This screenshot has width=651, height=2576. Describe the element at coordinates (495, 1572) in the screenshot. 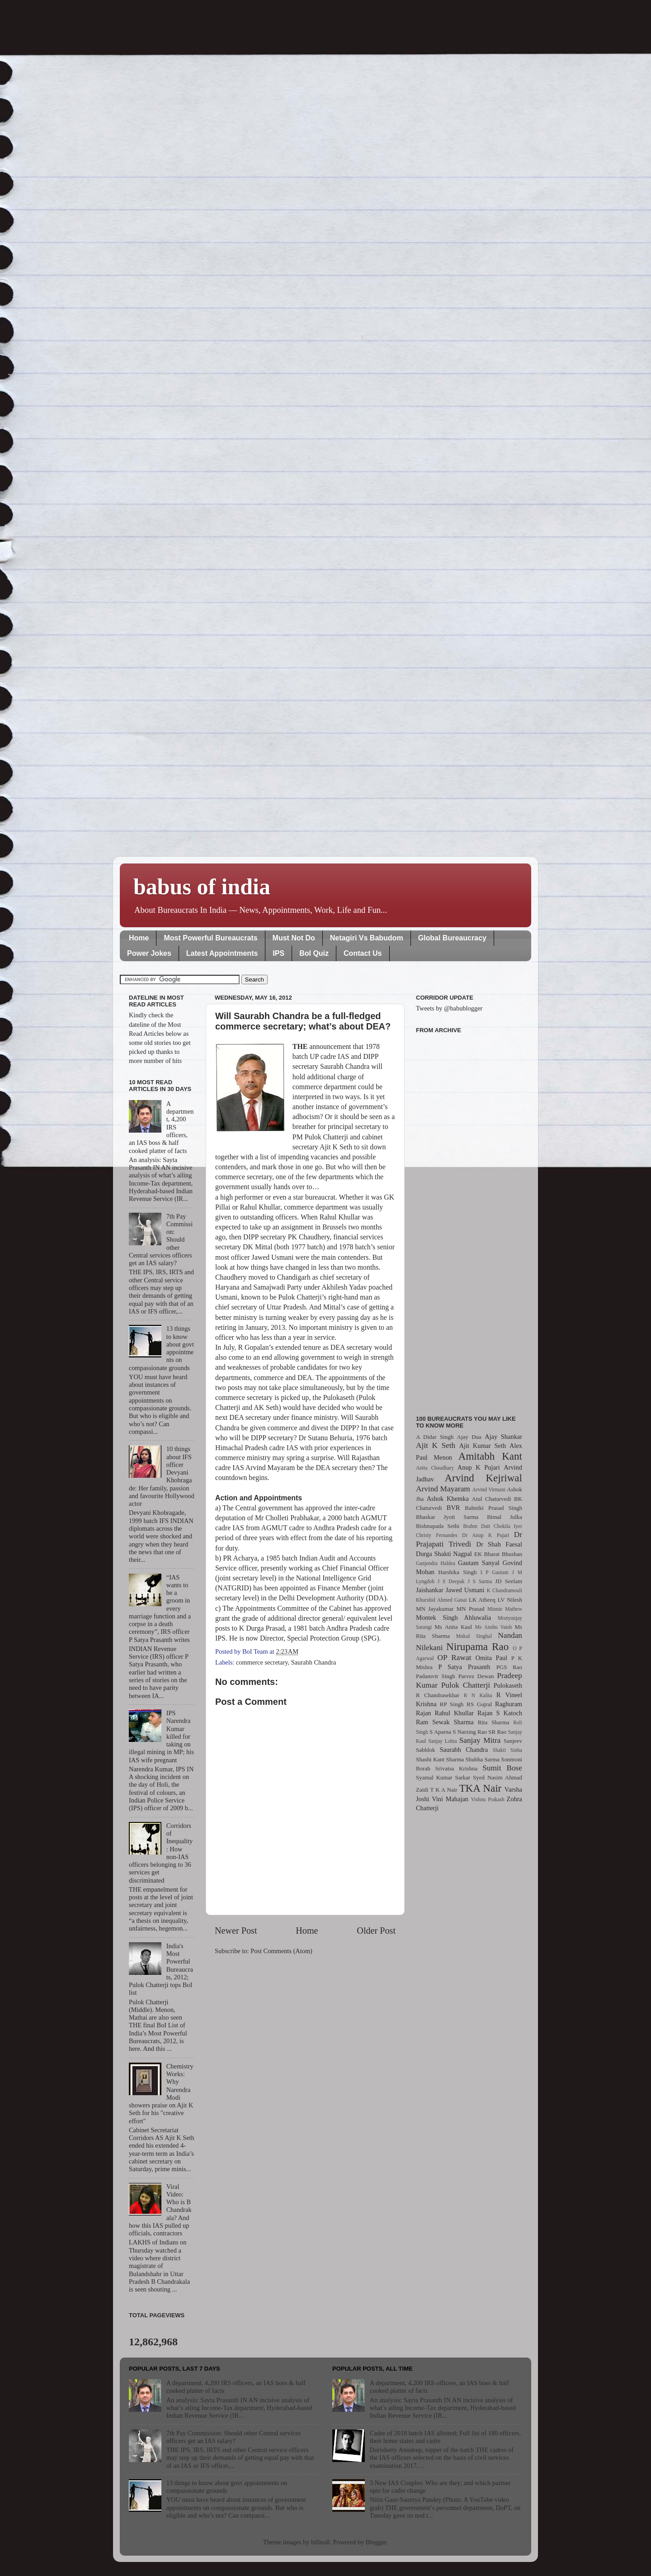

I see `I P Gautam` at that location.